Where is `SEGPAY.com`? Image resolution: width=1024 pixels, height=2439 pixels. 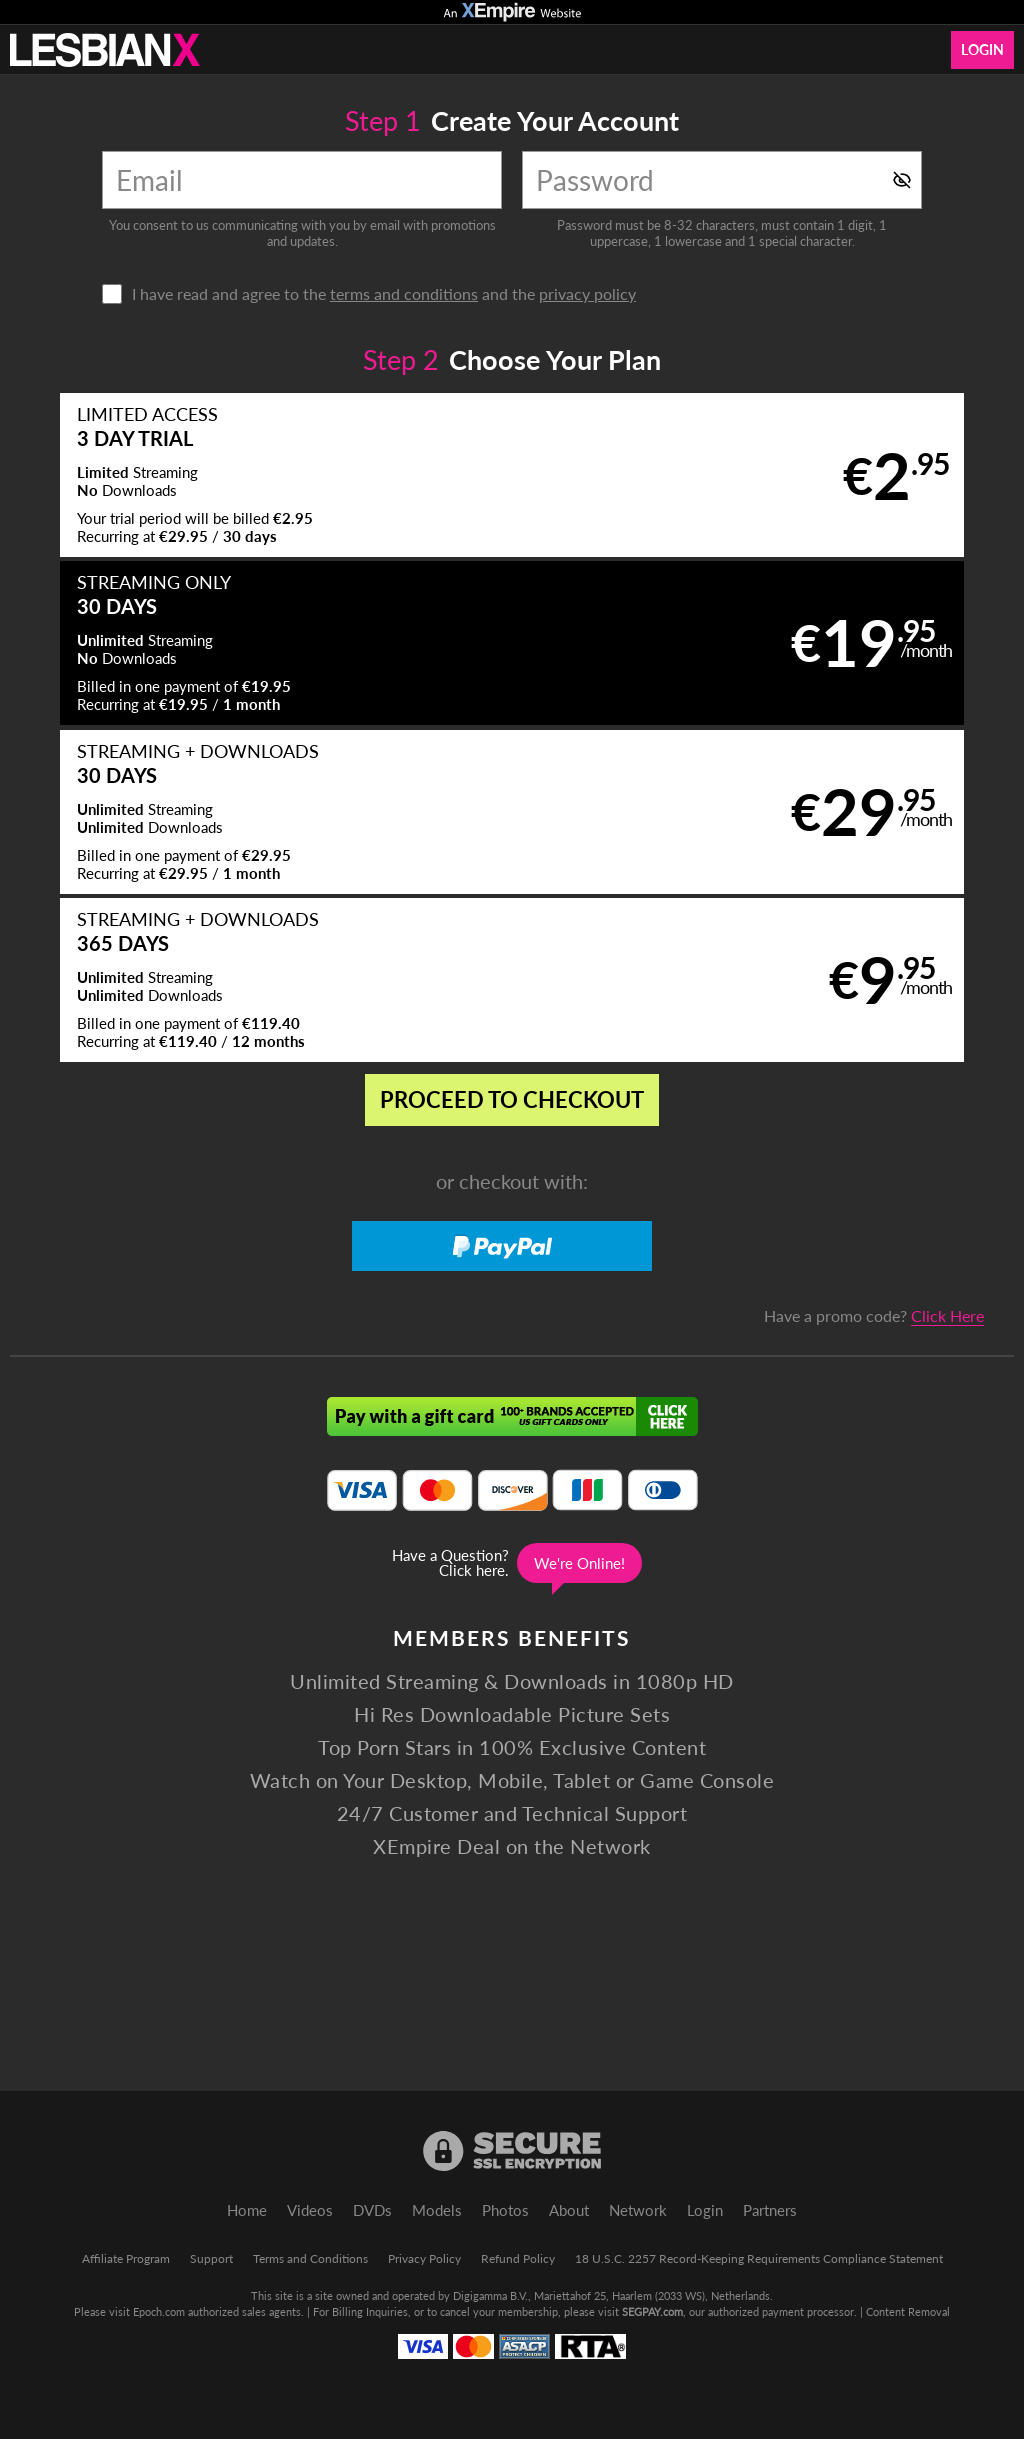
SEGPAY.com is located at coordinates (652, 2311).